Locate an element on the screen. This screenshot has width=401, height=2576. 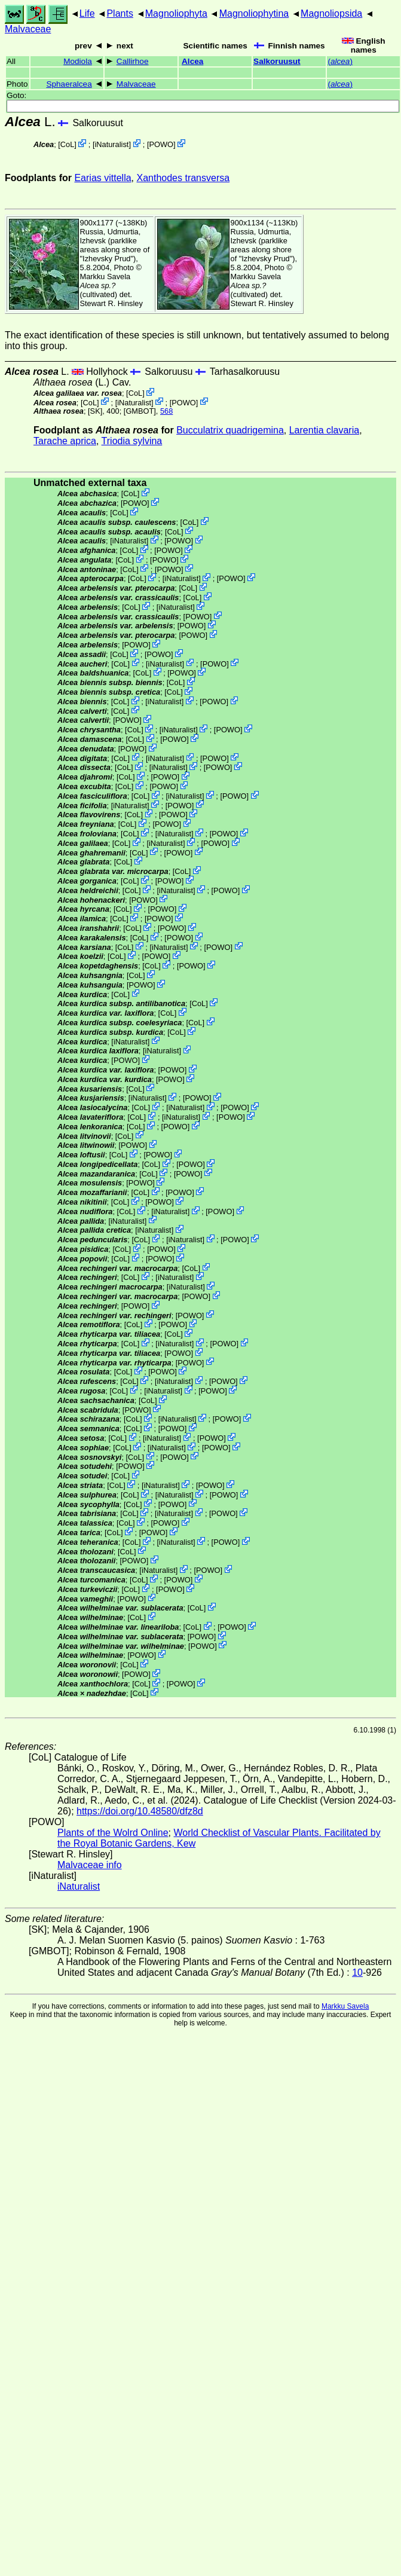
POWO is located at coordinates (161, 144).